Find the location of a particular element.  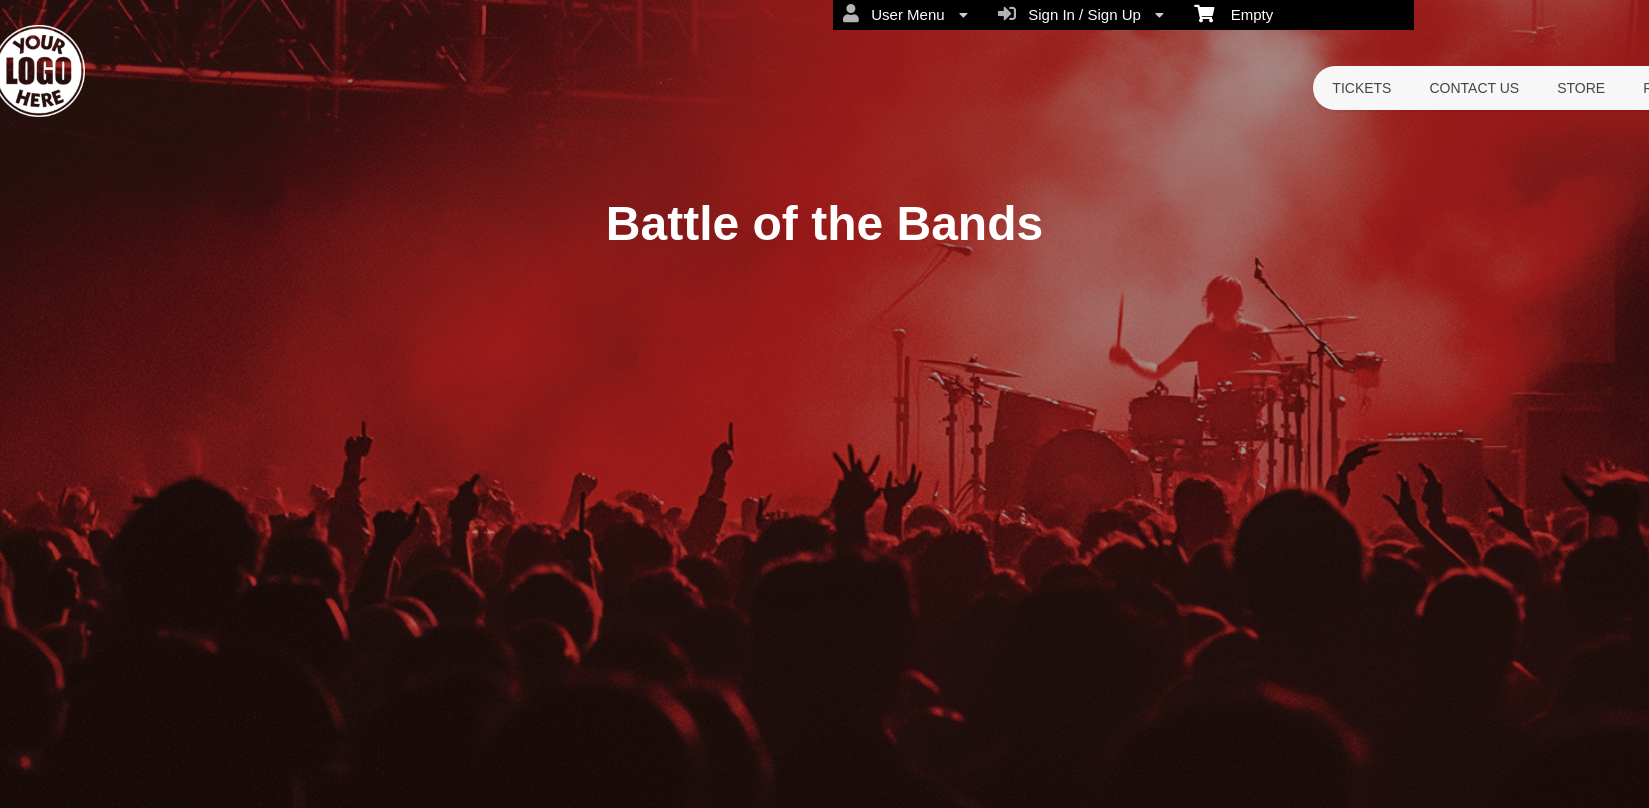

Empty [menuitem] is located at coordinates (1233, 13).